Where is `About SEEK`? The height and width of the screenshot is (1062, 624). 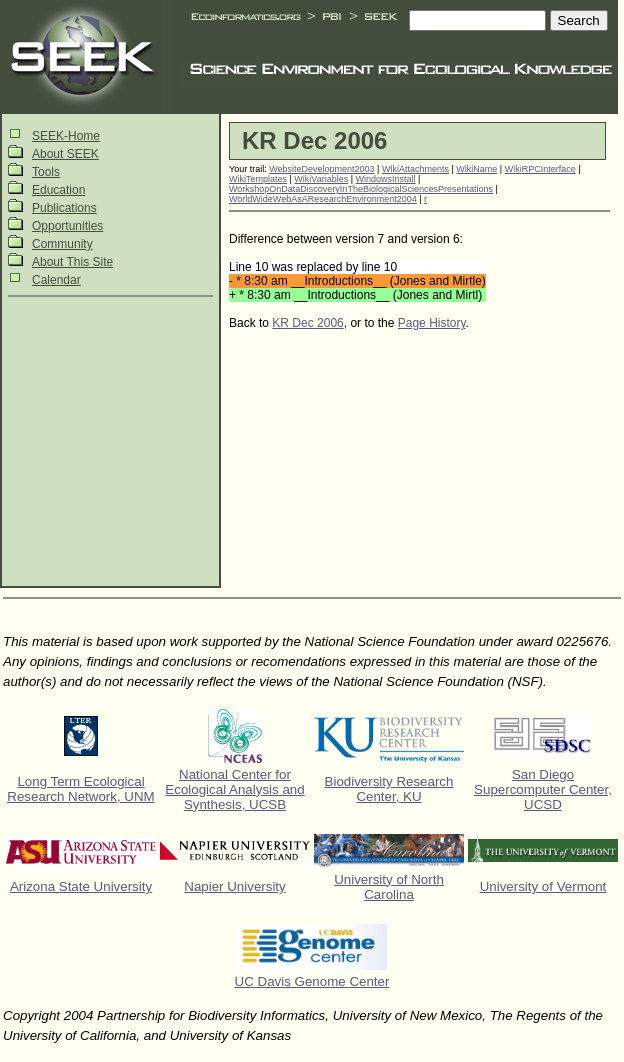 About SEEK is located at coordinates (65, 154).